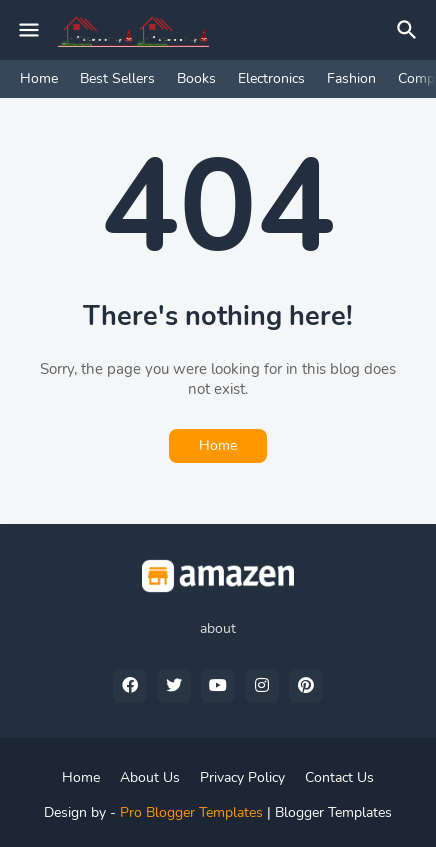  Describe the element at coordinates (351, 78) in the screenshot. I see `Fashion` at that location.